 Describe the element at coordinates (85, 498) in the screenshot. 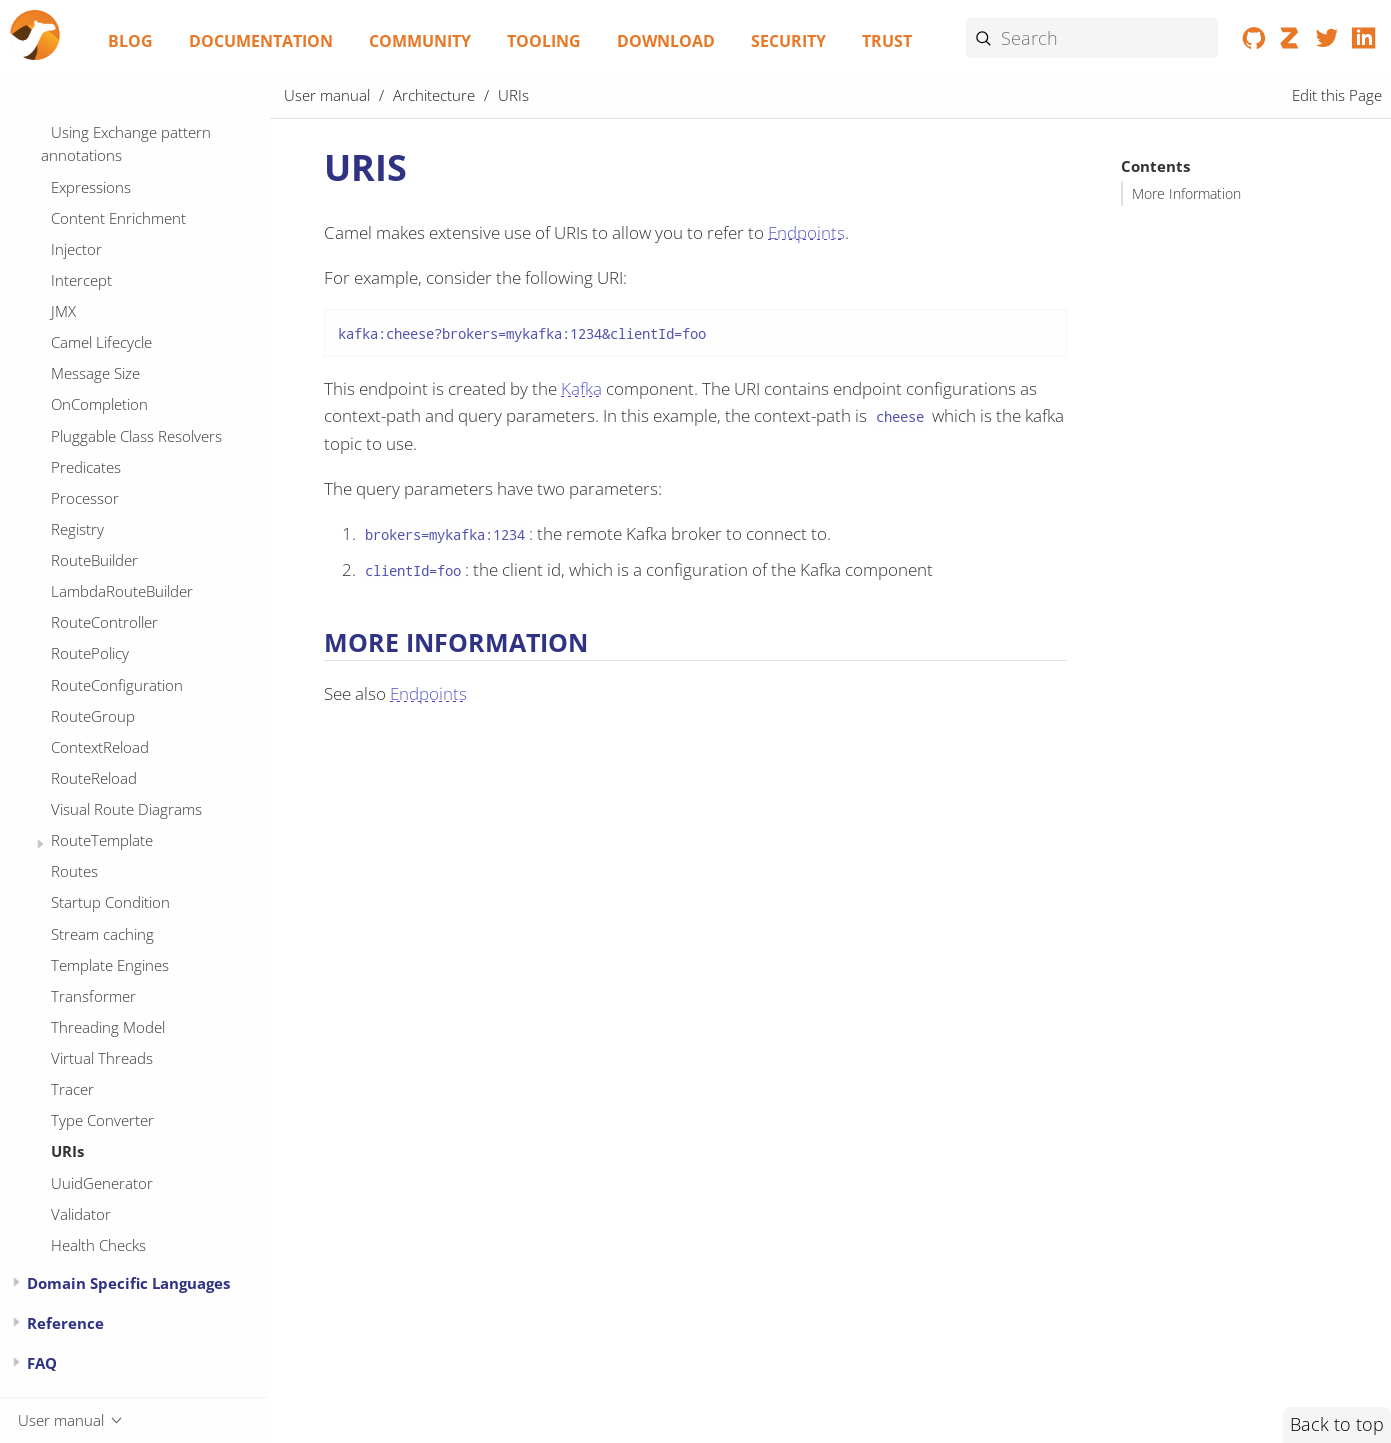

I see `Processor` at that location.